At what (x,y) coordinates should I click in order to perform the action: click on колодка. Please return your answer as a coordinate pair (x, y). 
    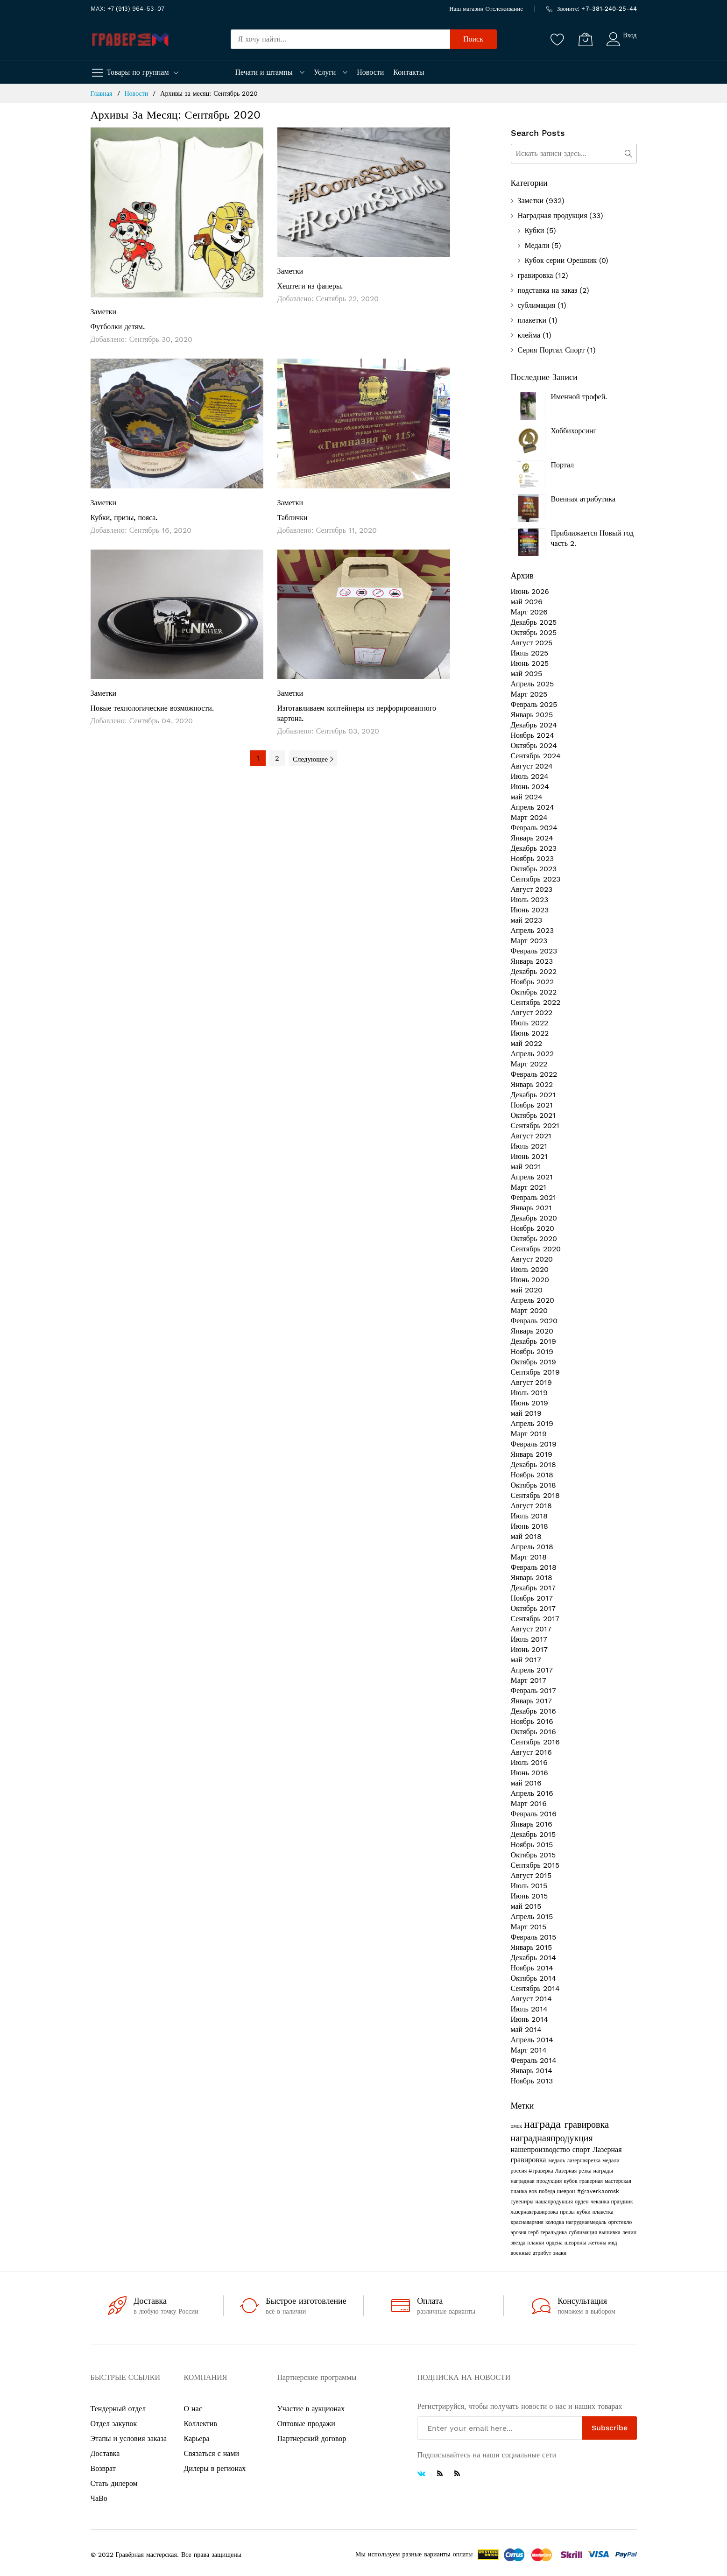
    Looking at the image, I should click on (555, 2222).